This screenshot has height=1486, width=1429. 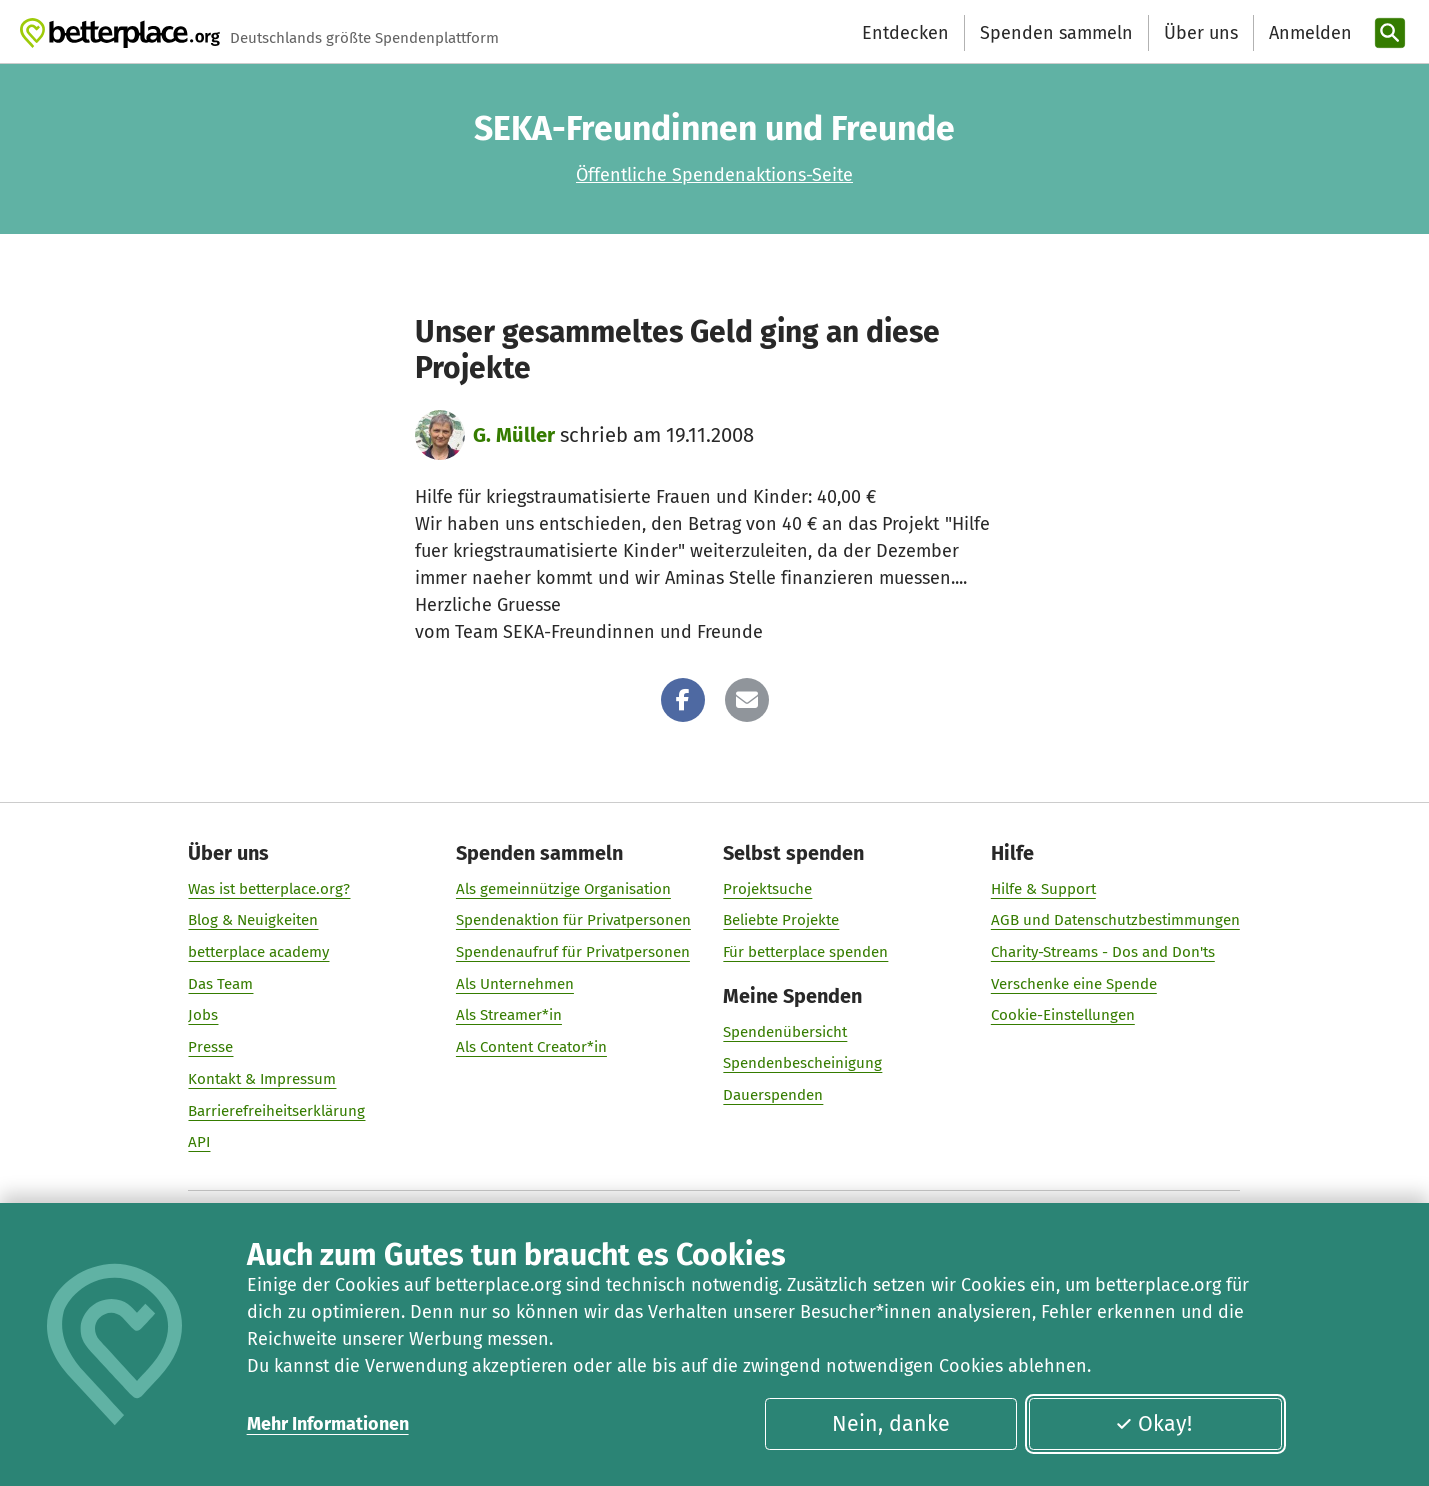 What do you see at coordinates (515, 984) in the screenshot?
I see `Als Unternehmen` at bounding box center [515, 984].